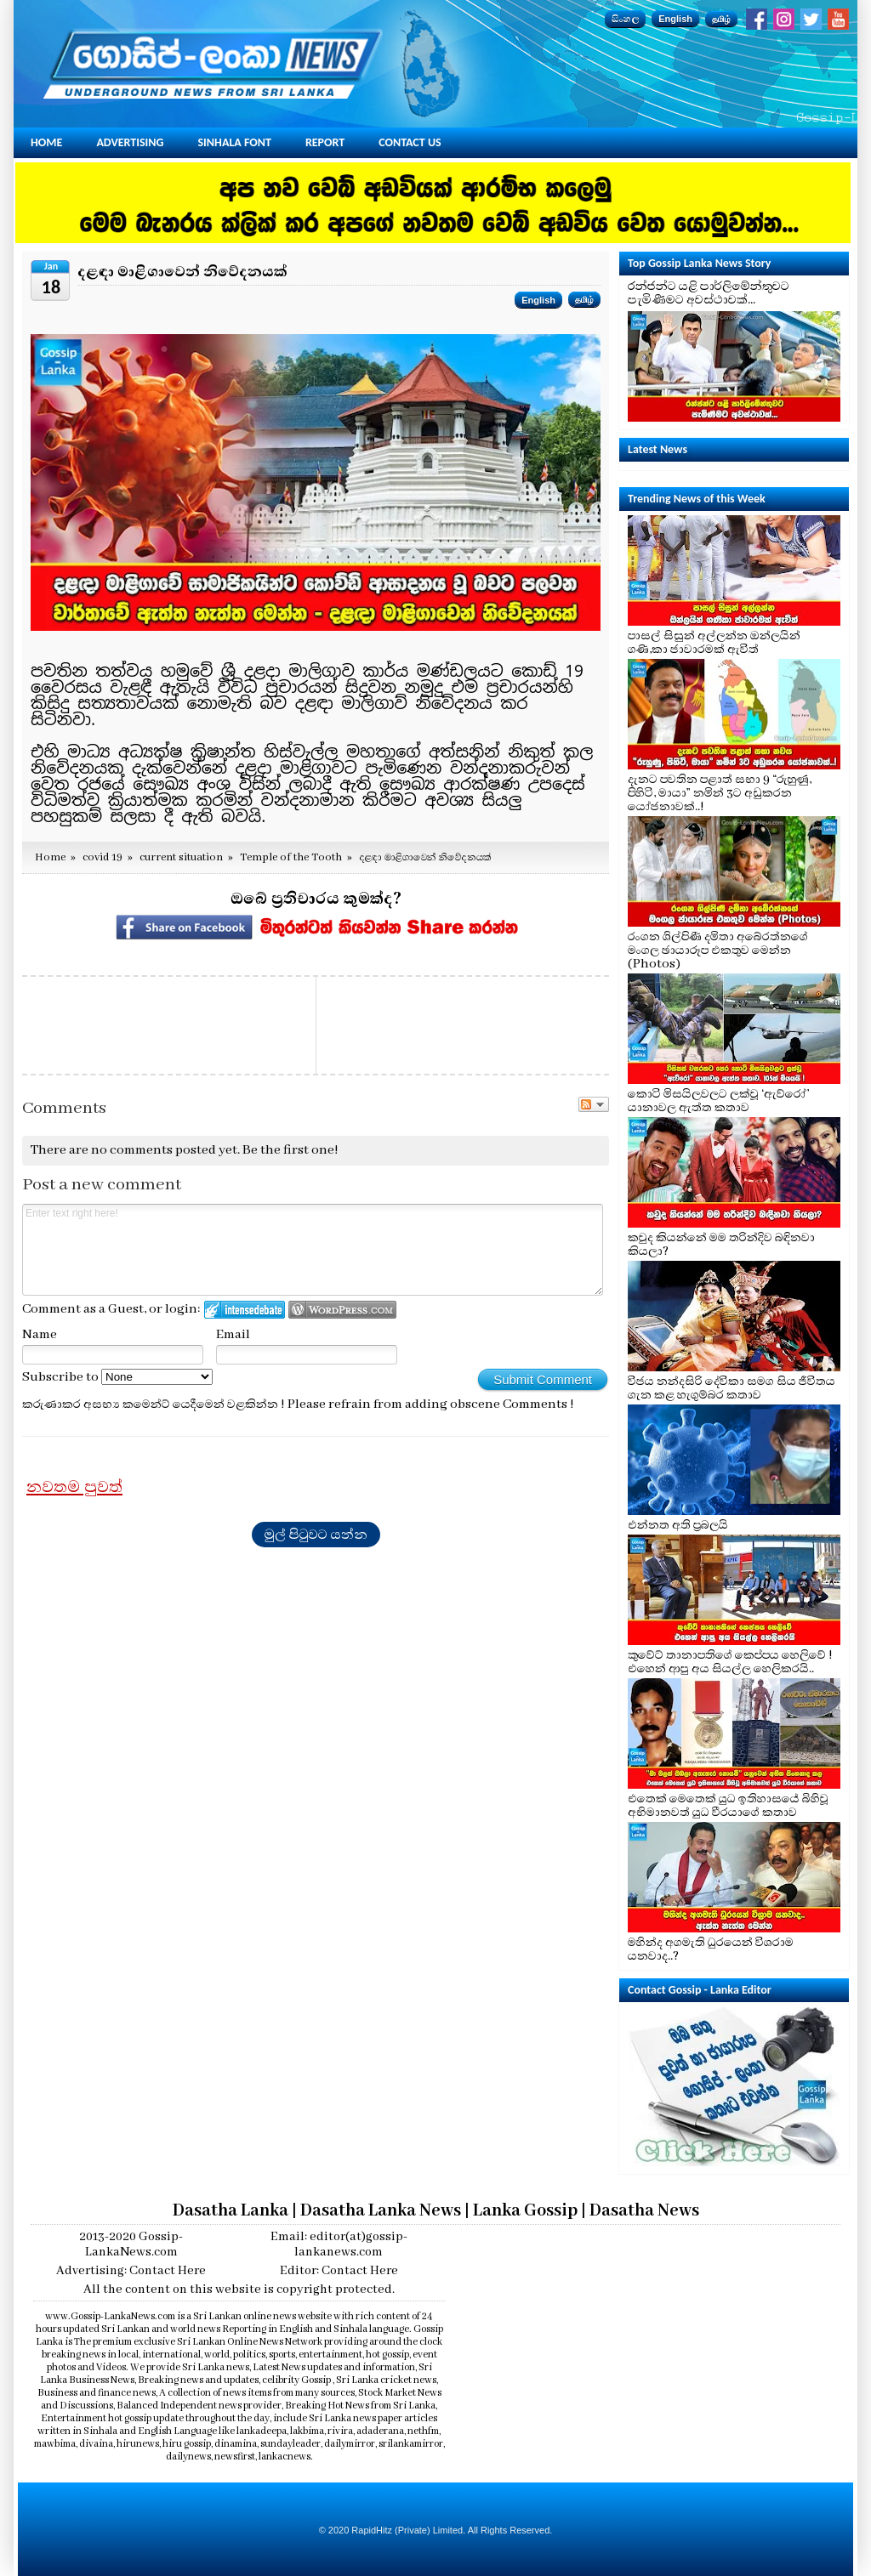 The height and width of the screenshot is (2576, 871). I want to click on Login to WordPress.com, so click(342, 1310).